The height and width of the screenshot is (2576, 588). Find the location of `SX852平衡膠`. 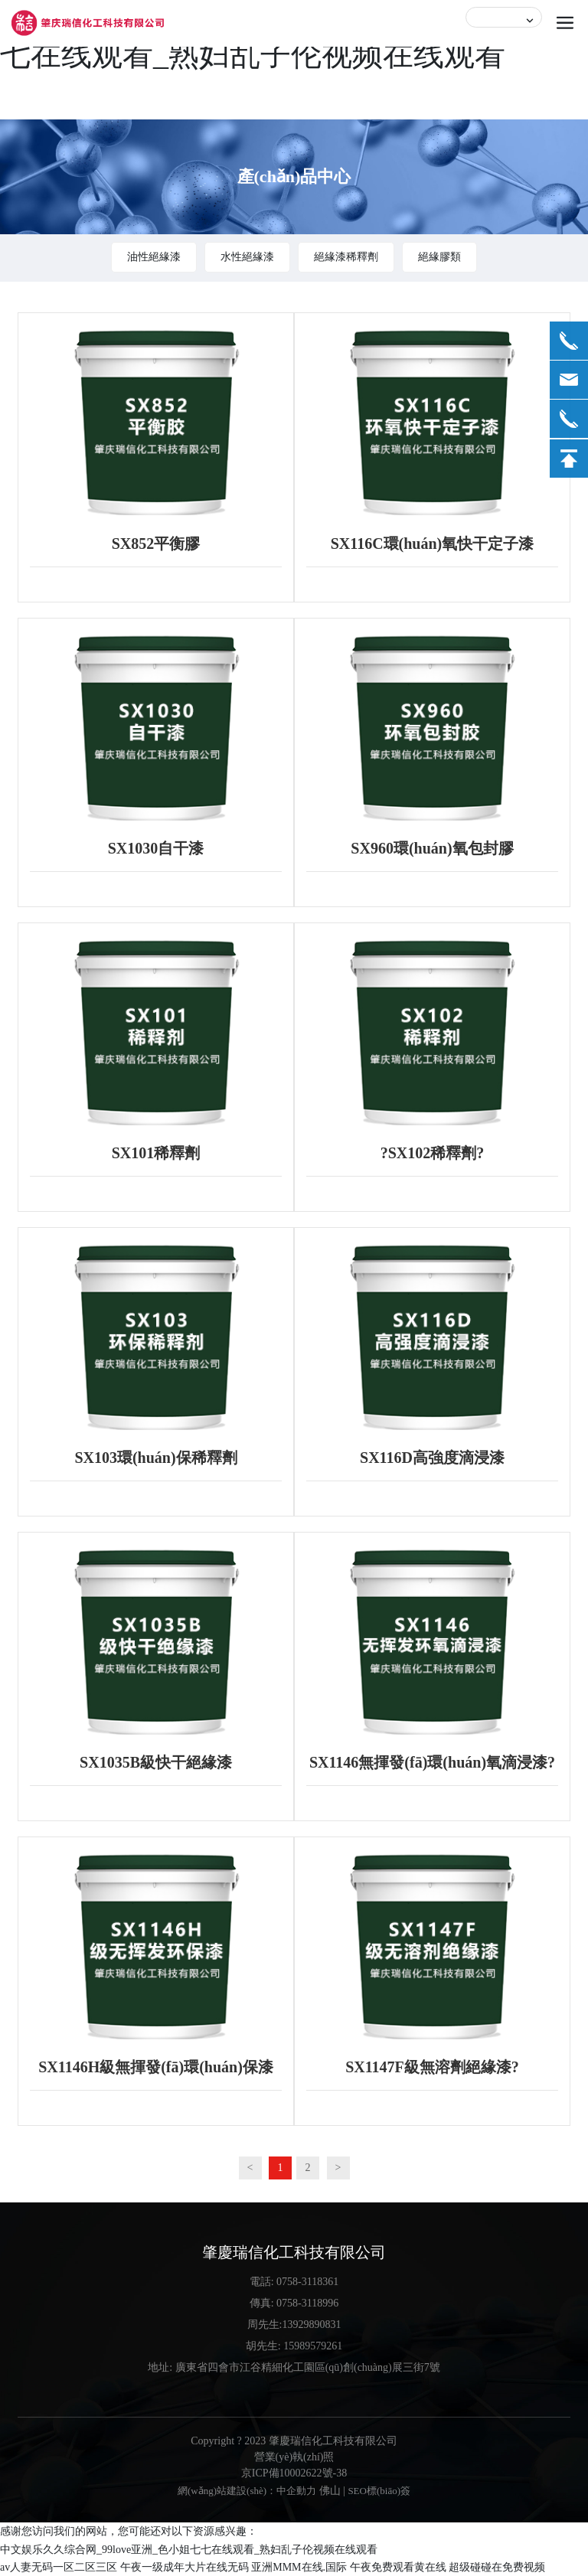

SX852平衡膠 is located at coordinates (156, 543).